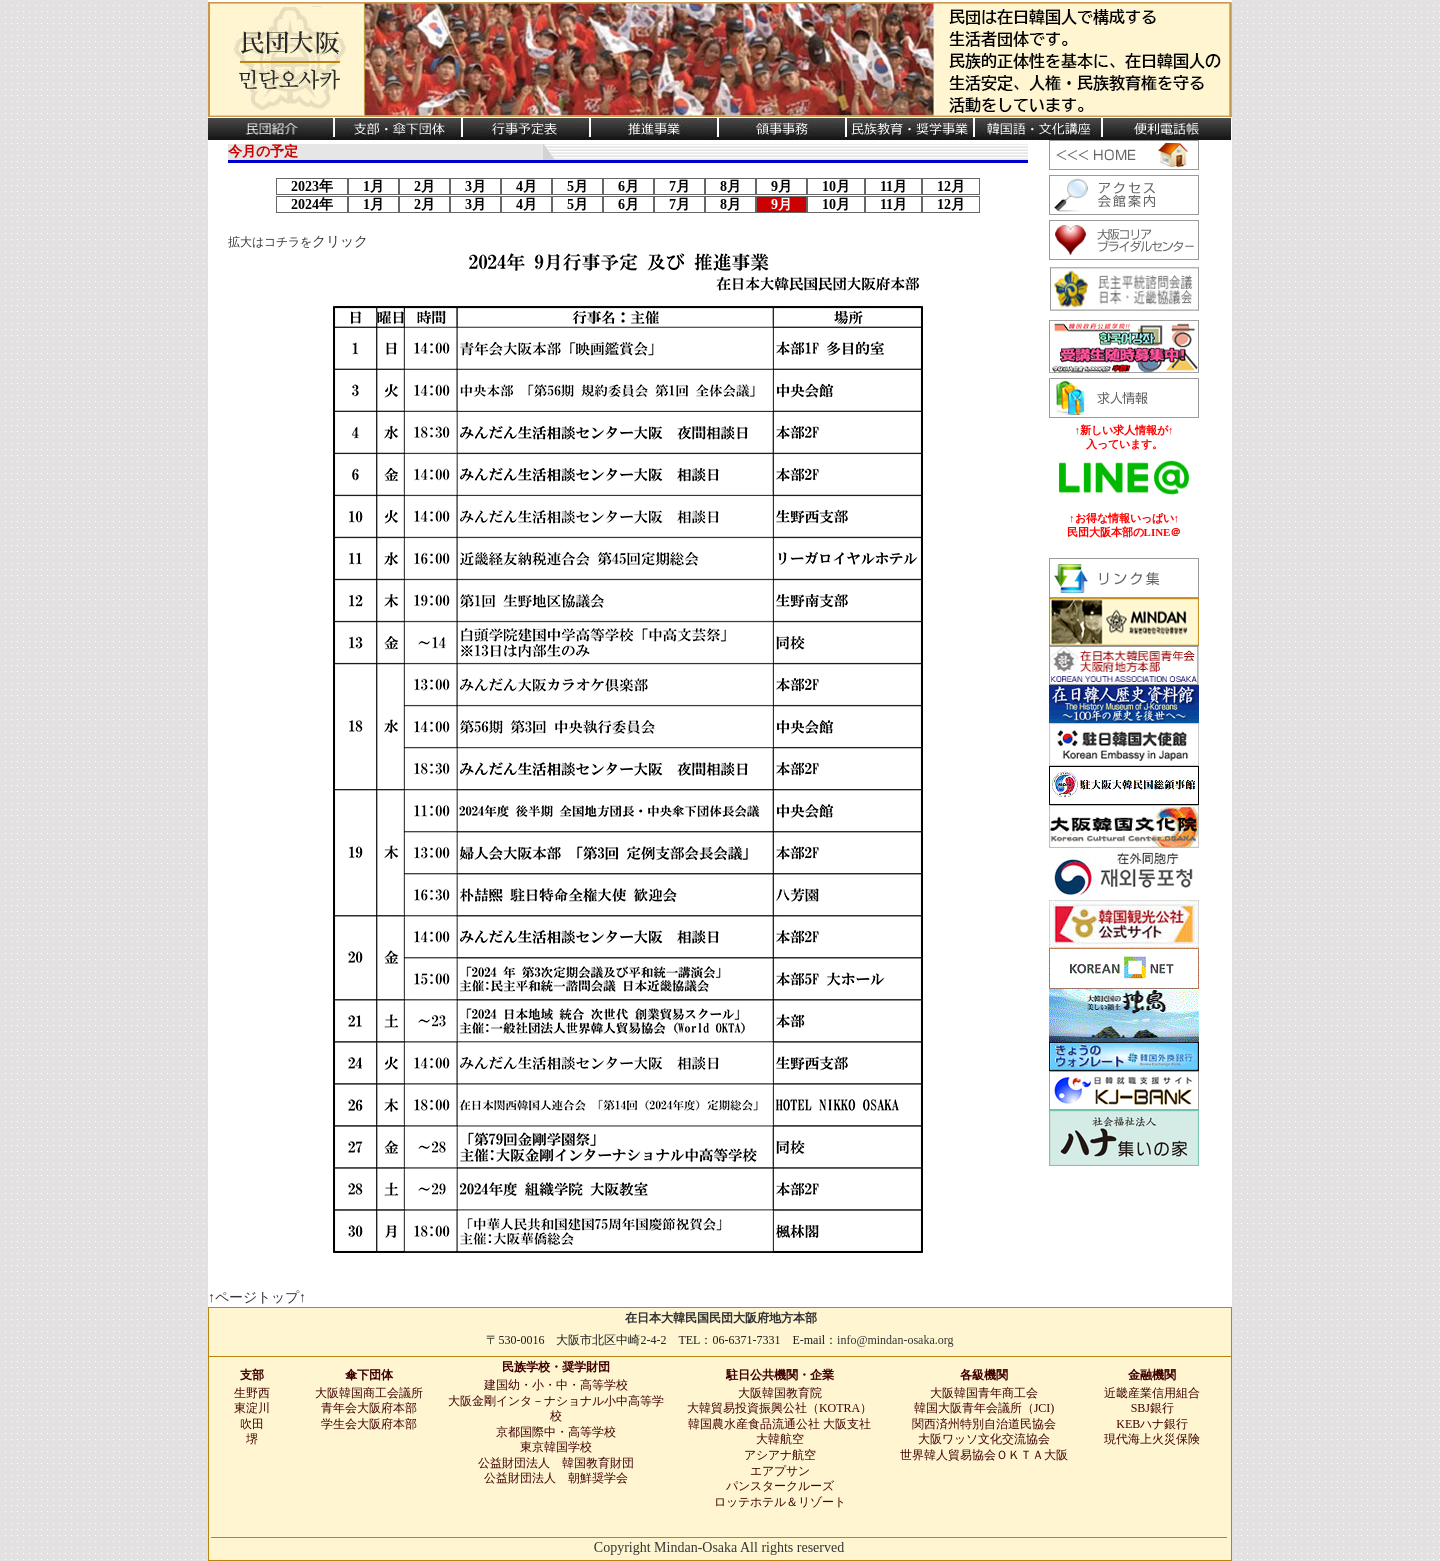 The image size is (1440, 1561). What do you see at coordinates (951, 186) in the screenshot?
I see `12月` at bounding box center [951, 186].